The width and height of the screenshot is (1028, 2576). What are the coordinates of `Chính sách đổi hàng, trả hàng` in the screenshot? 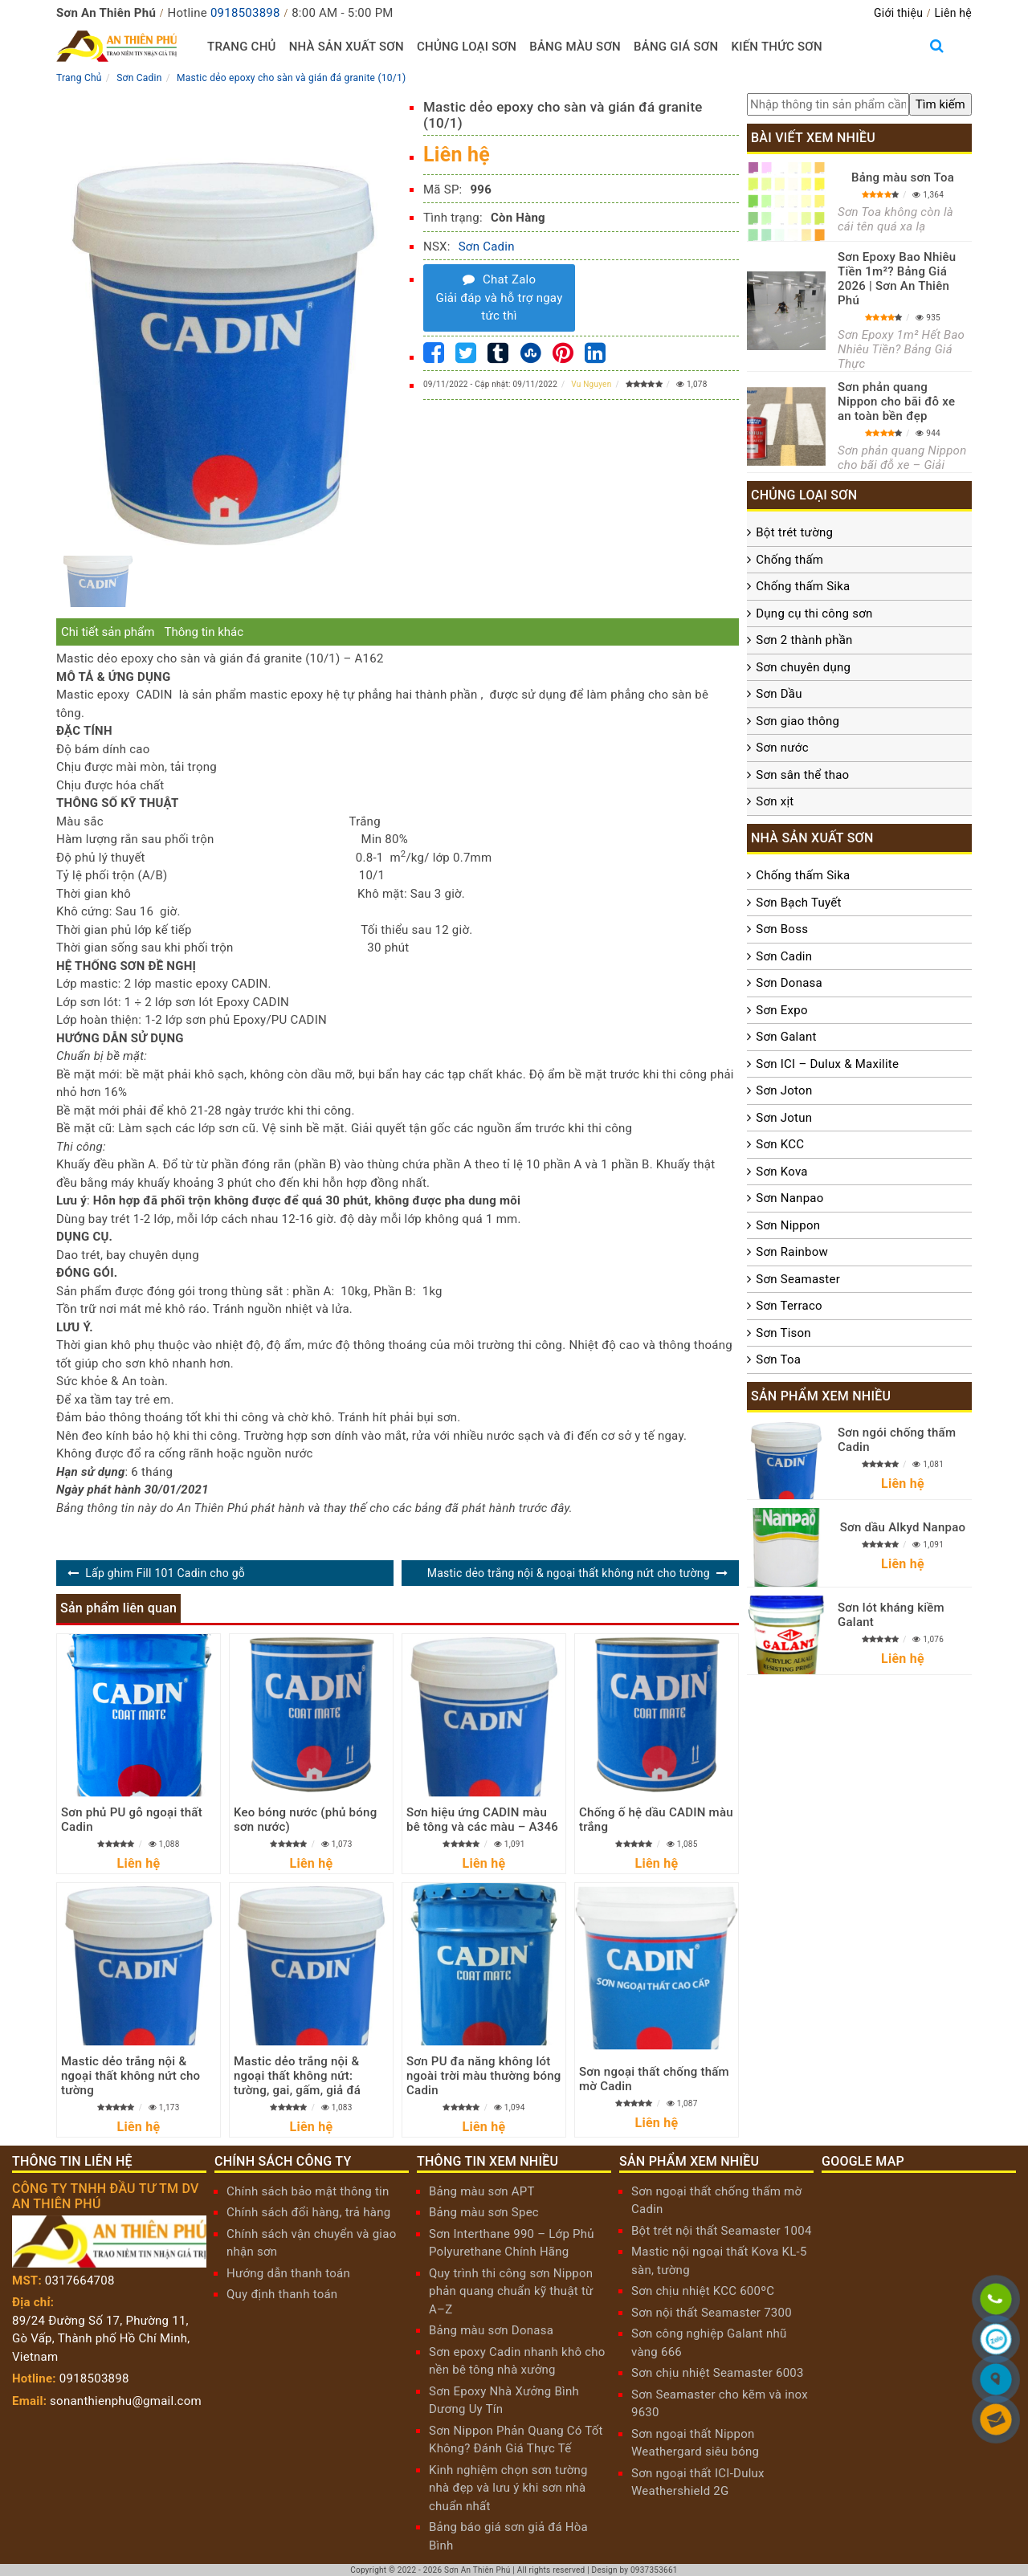 It's located at (308, 2212).